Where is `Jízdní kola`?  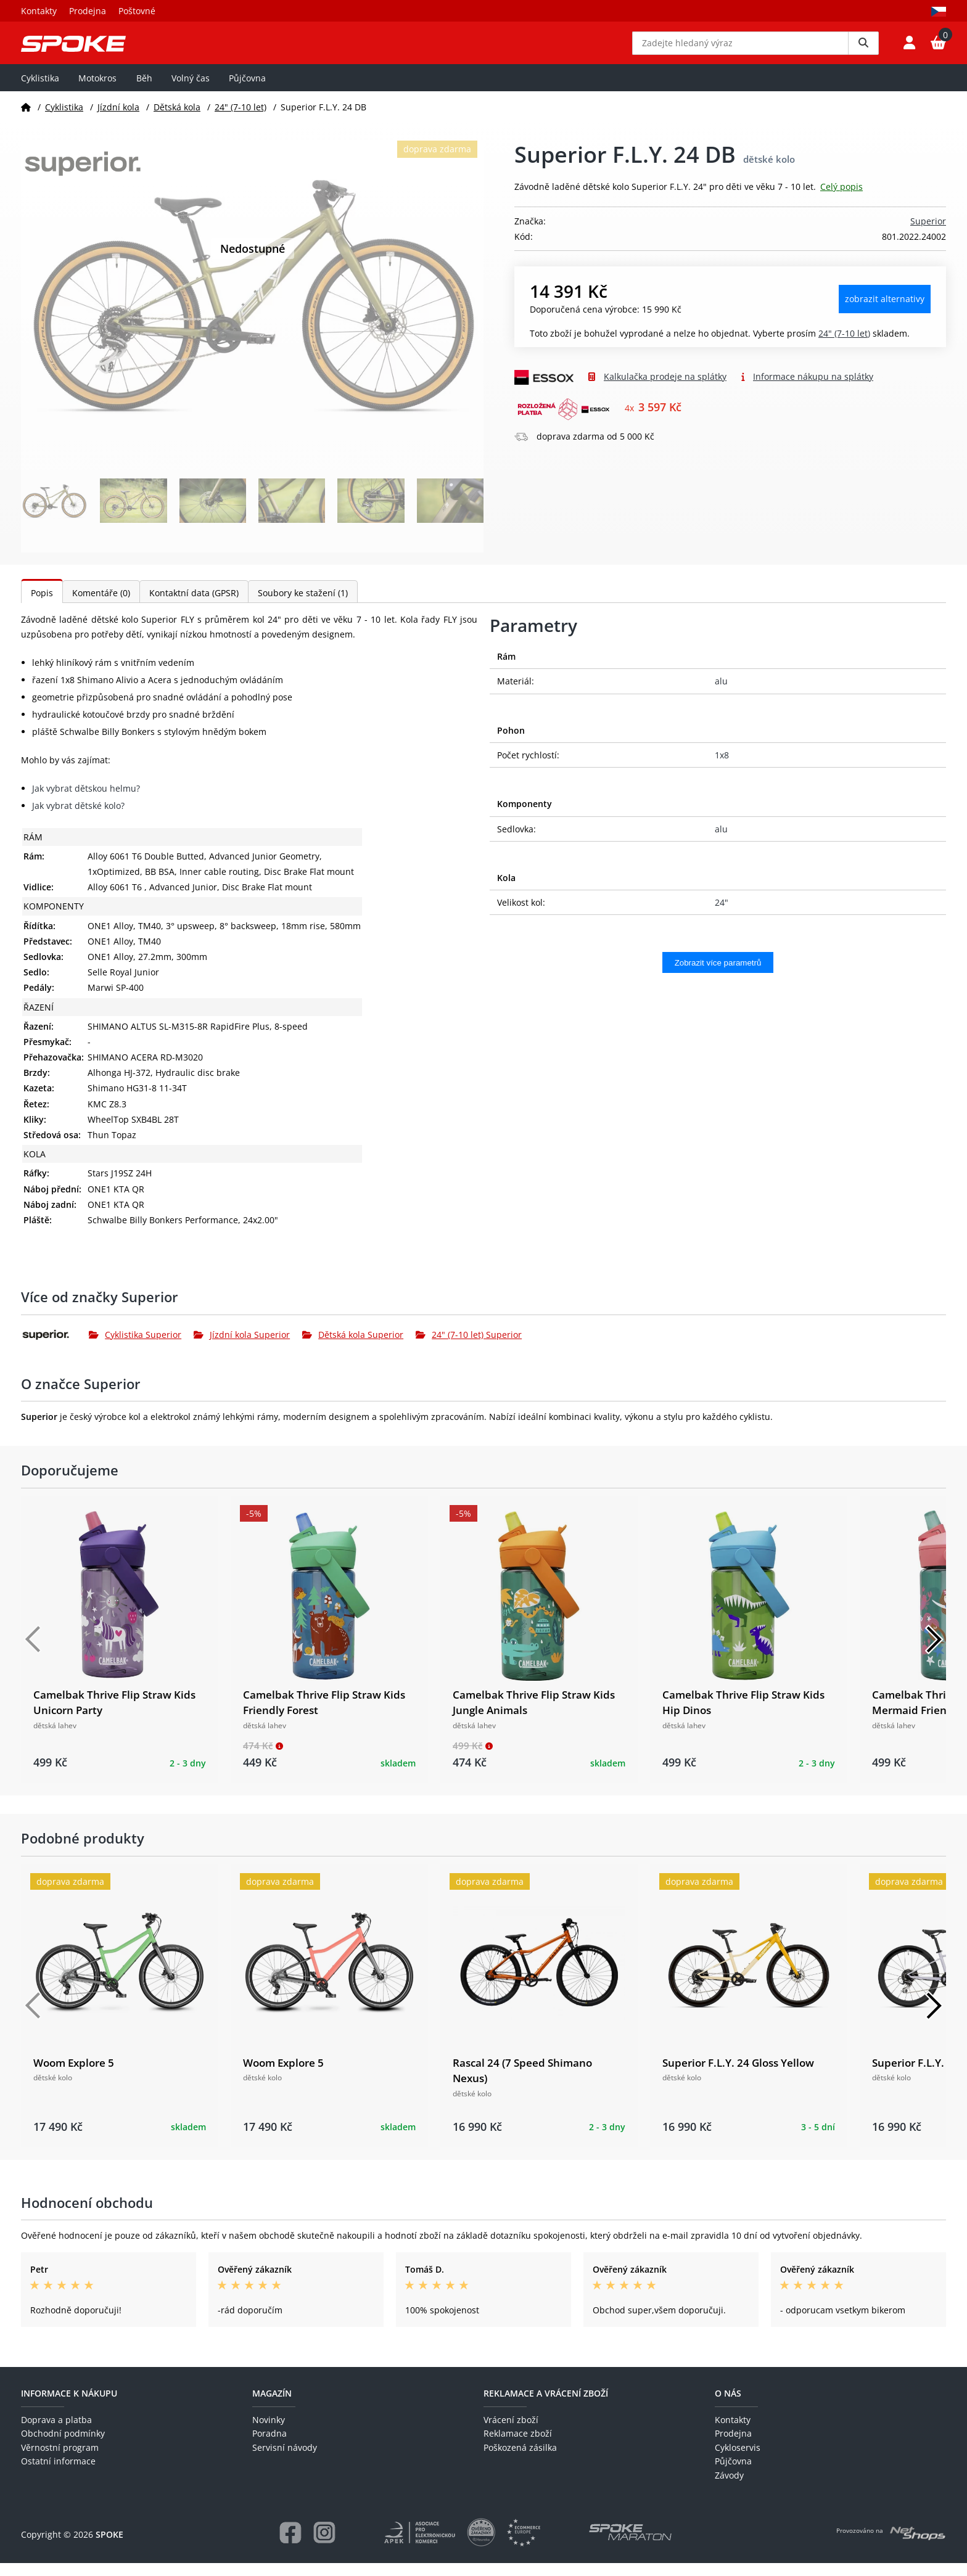 Jízdní kola is located at coordinates (118, 119).